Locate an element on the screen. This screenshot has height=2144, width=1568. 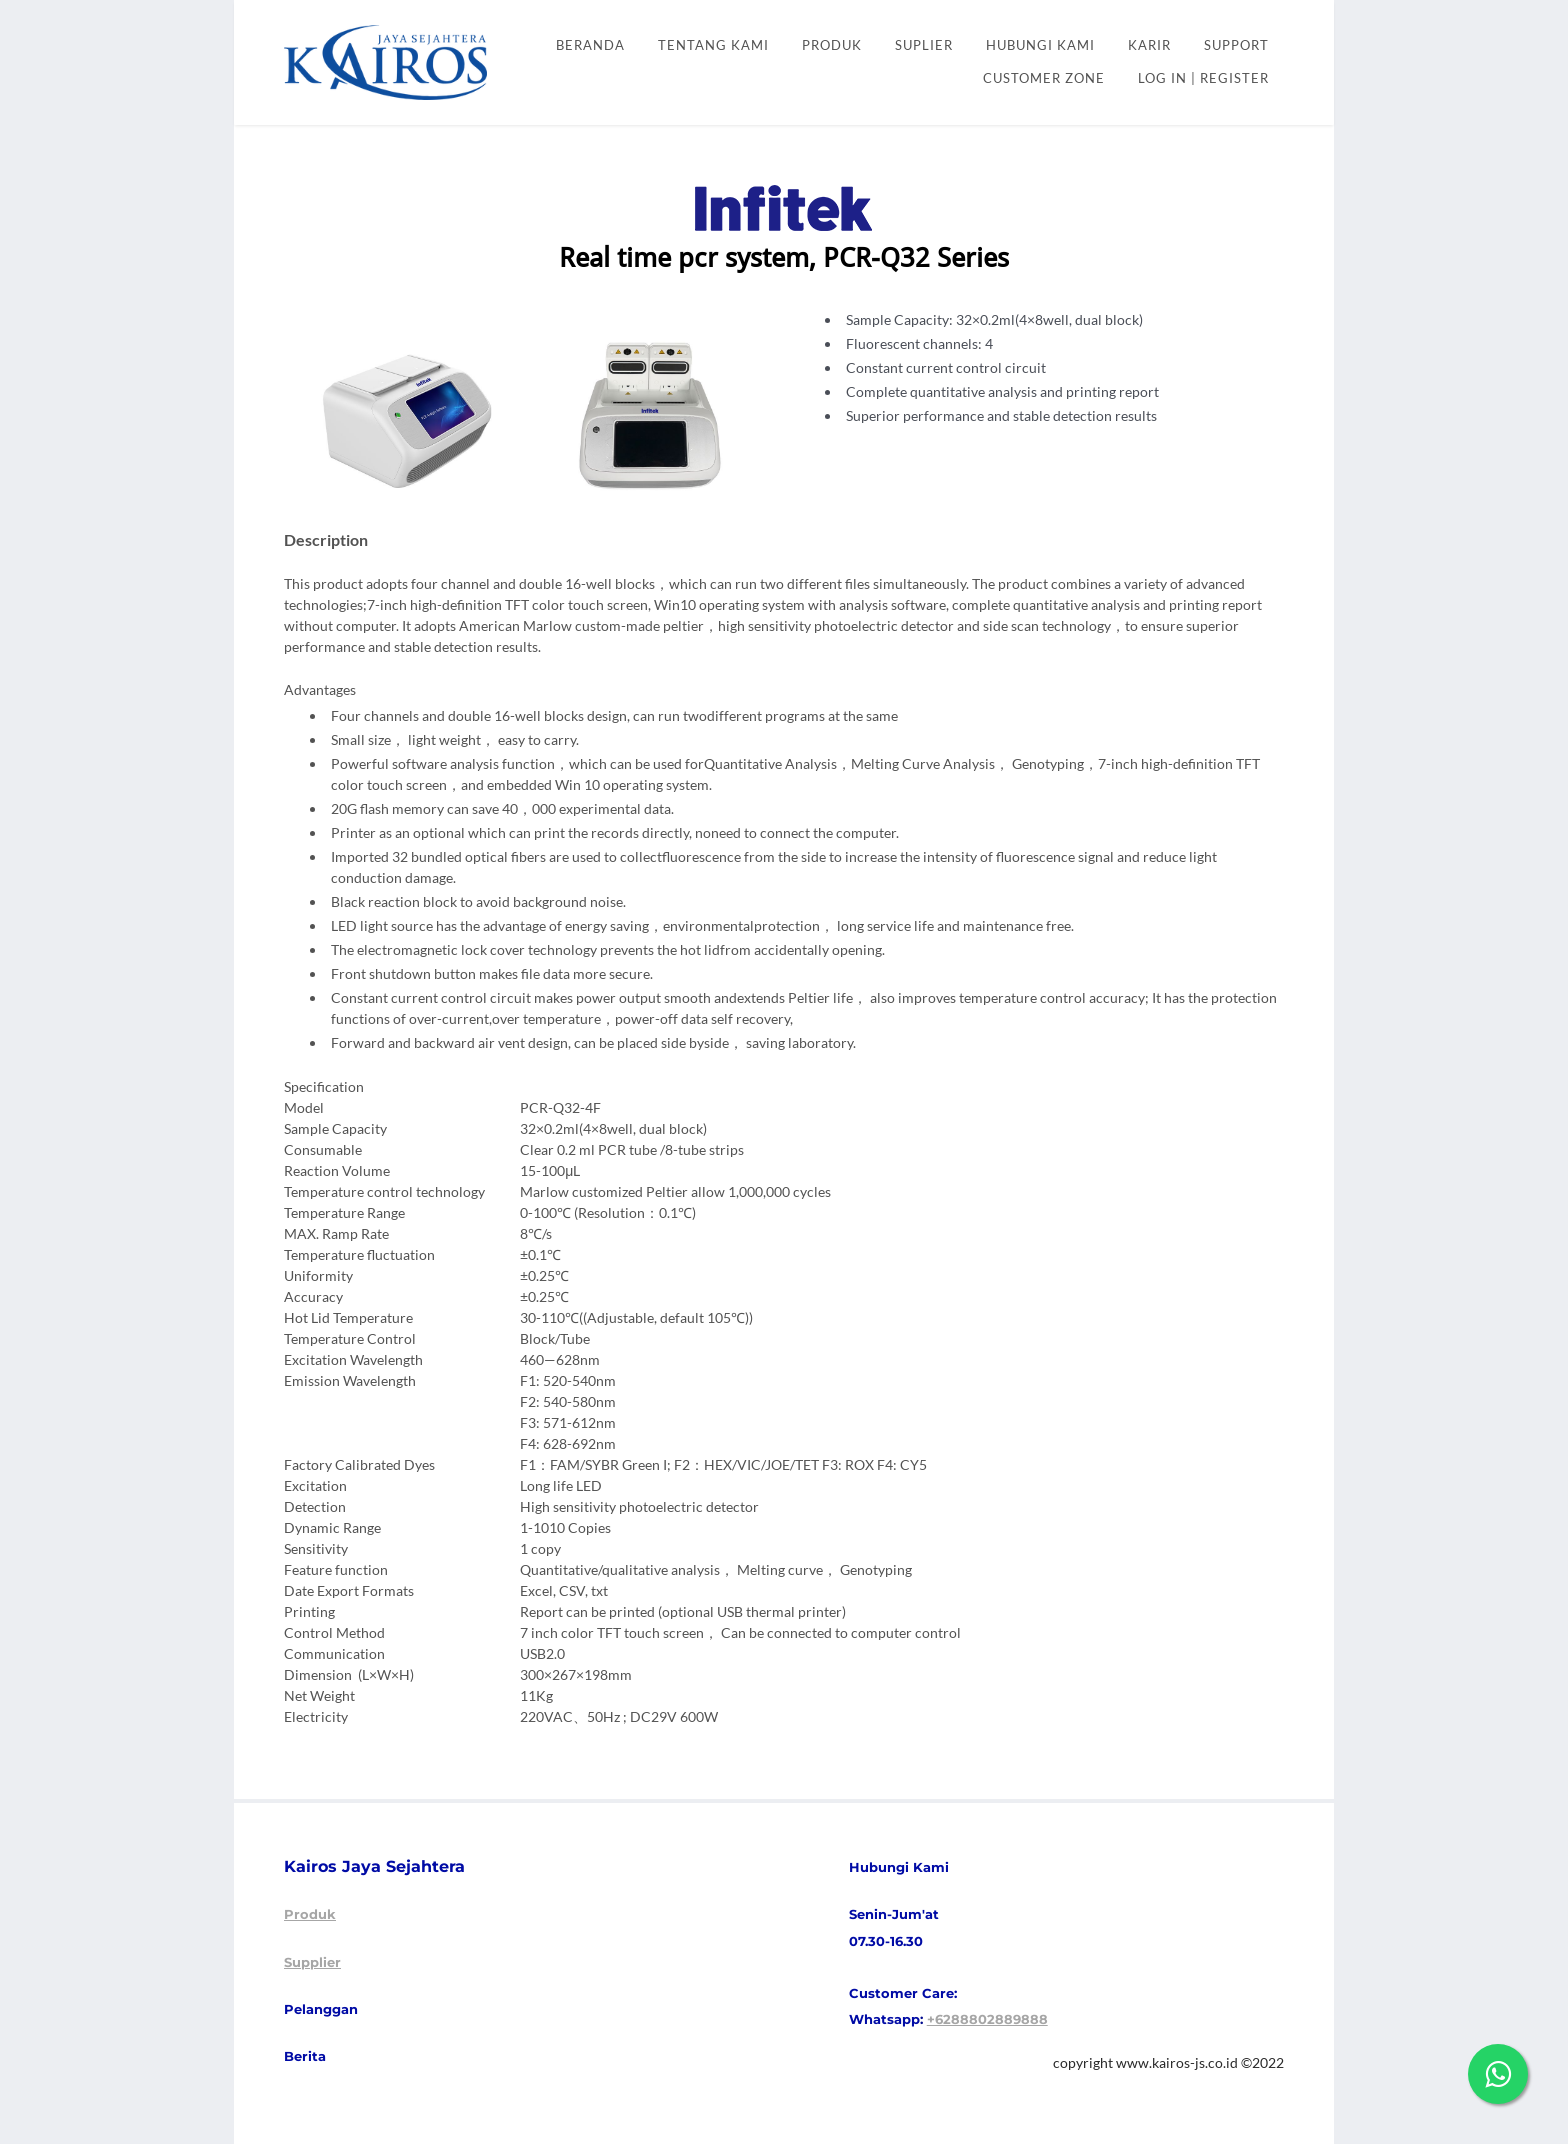
Beranda is located at coordinates (590, 45).